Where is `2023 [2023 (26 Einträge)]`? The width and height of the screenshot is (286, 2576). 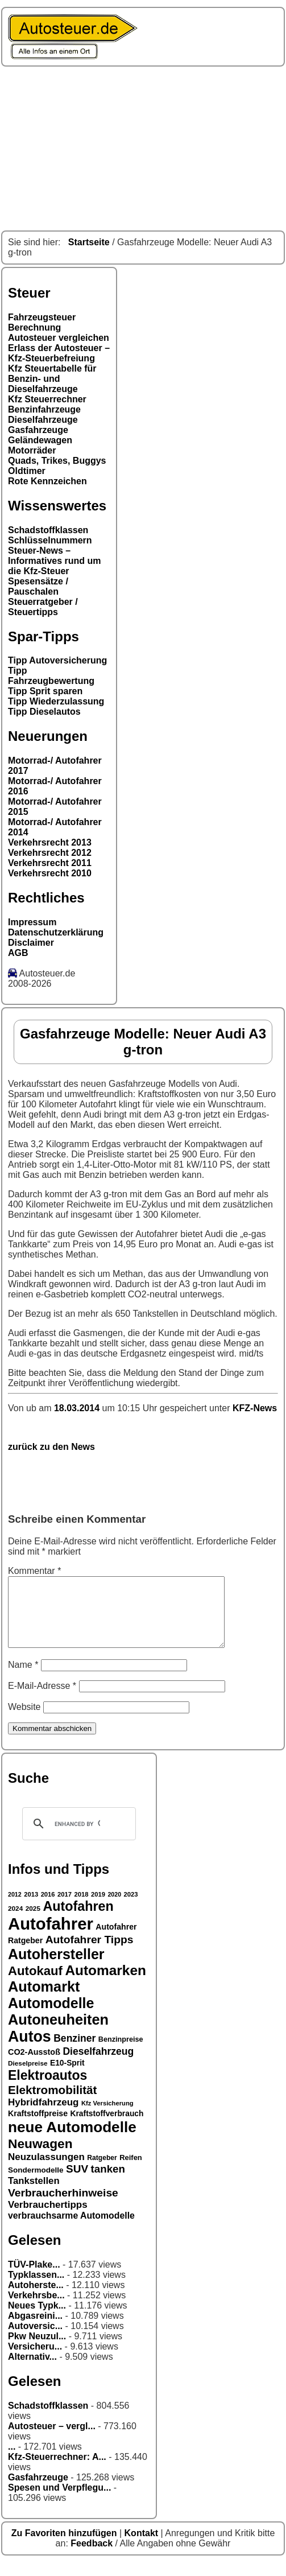
2023 [2023 (26 Einträge)] is located at coordinates (131, 1908).